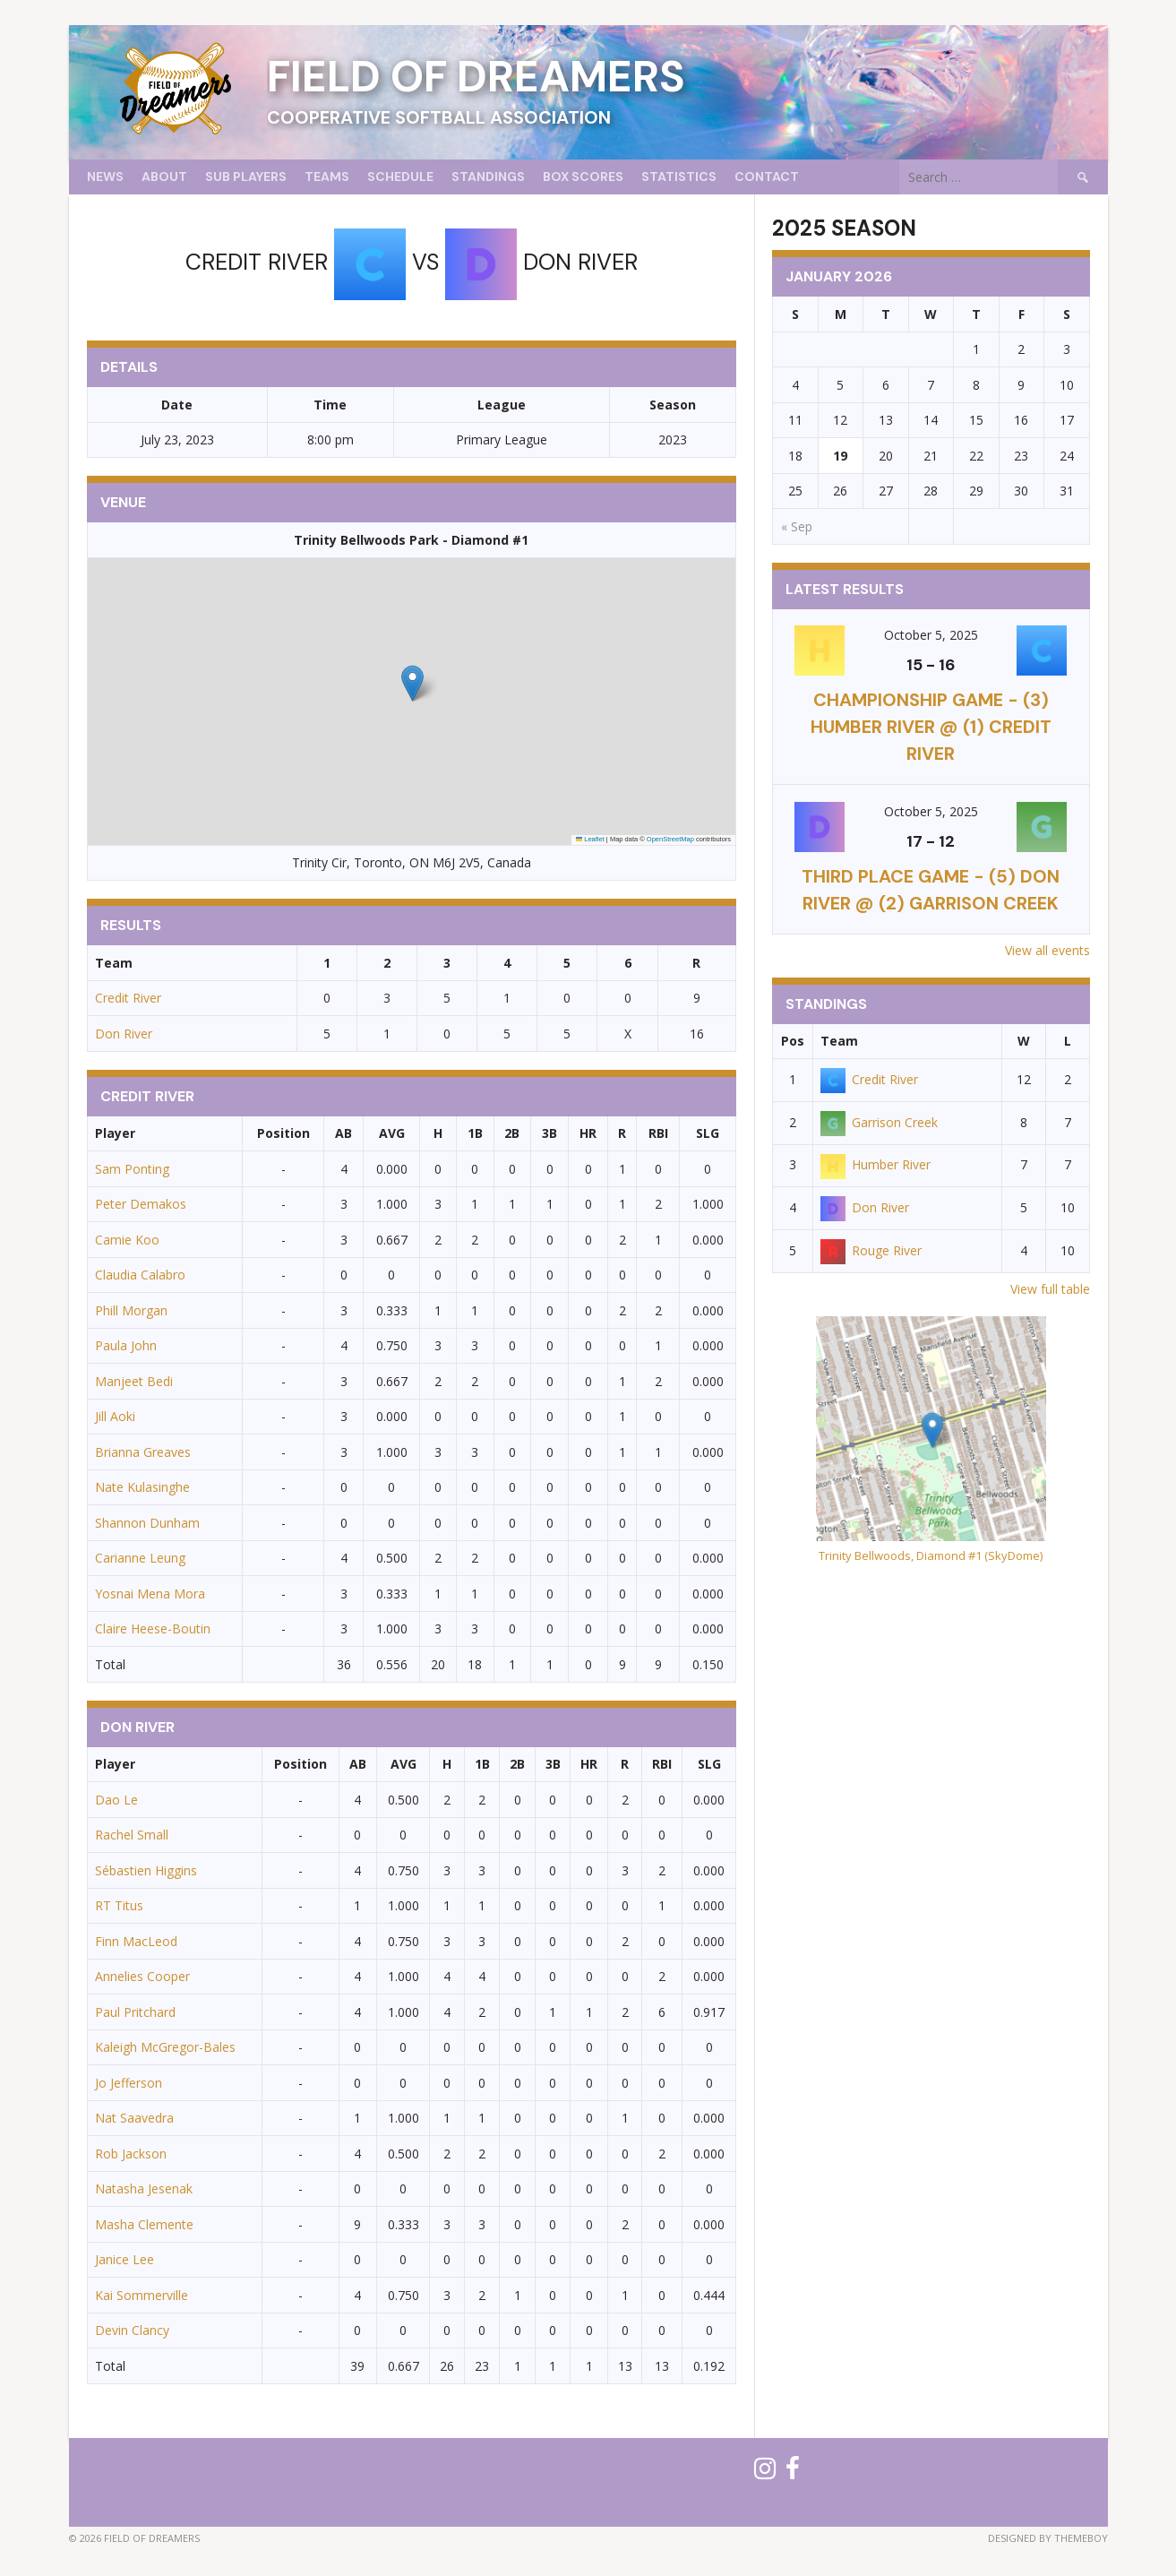  What do you see at coordinates (135, 2011) in the screenshot?
I see `Paul Pritchard` at bounding box center [135, 2011].